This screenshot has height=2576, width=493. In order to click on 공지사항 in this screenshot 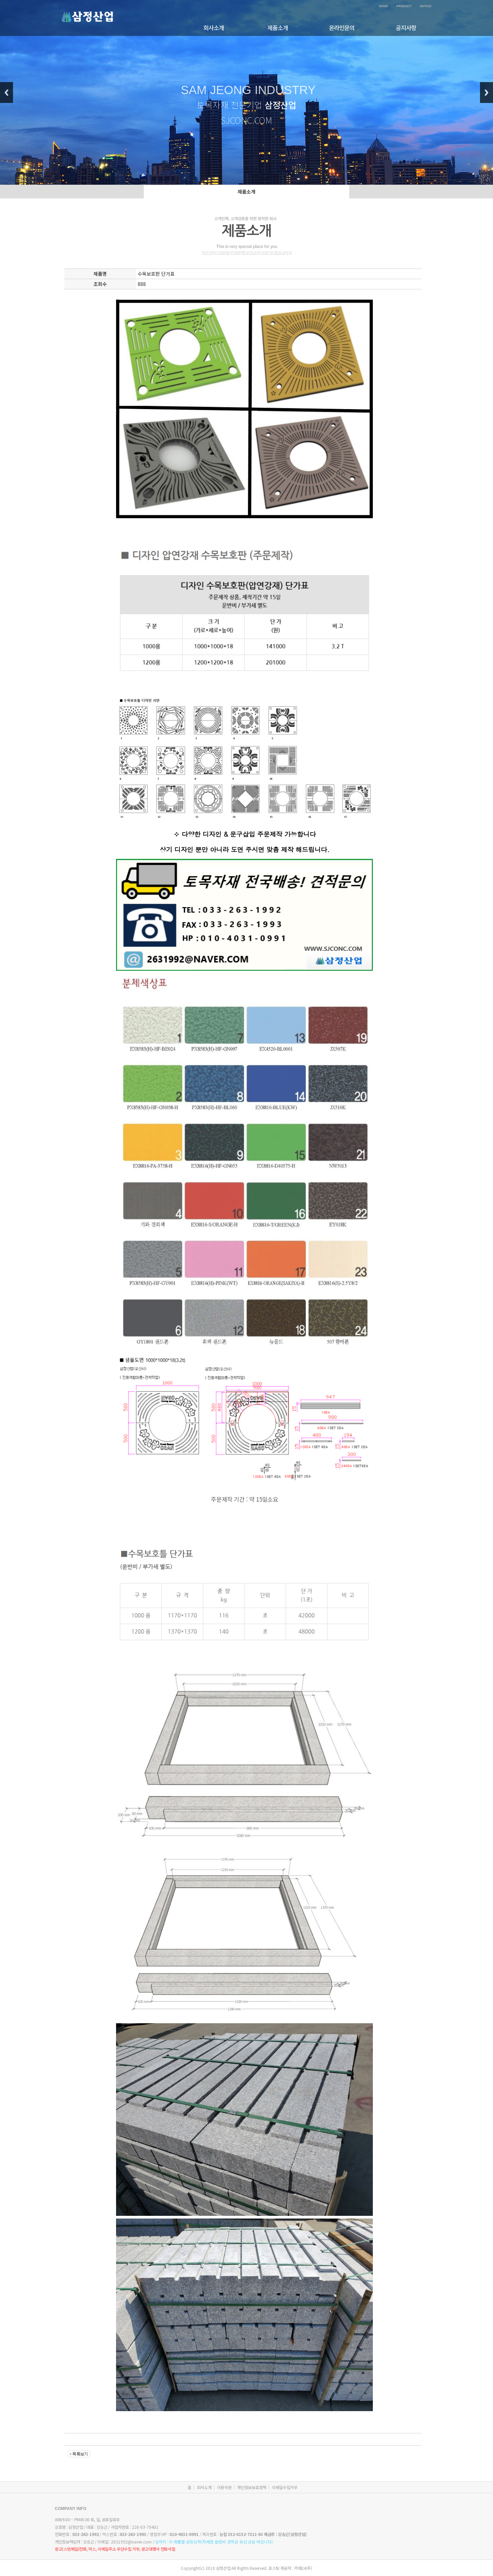, I will do `click(406, 27)`.